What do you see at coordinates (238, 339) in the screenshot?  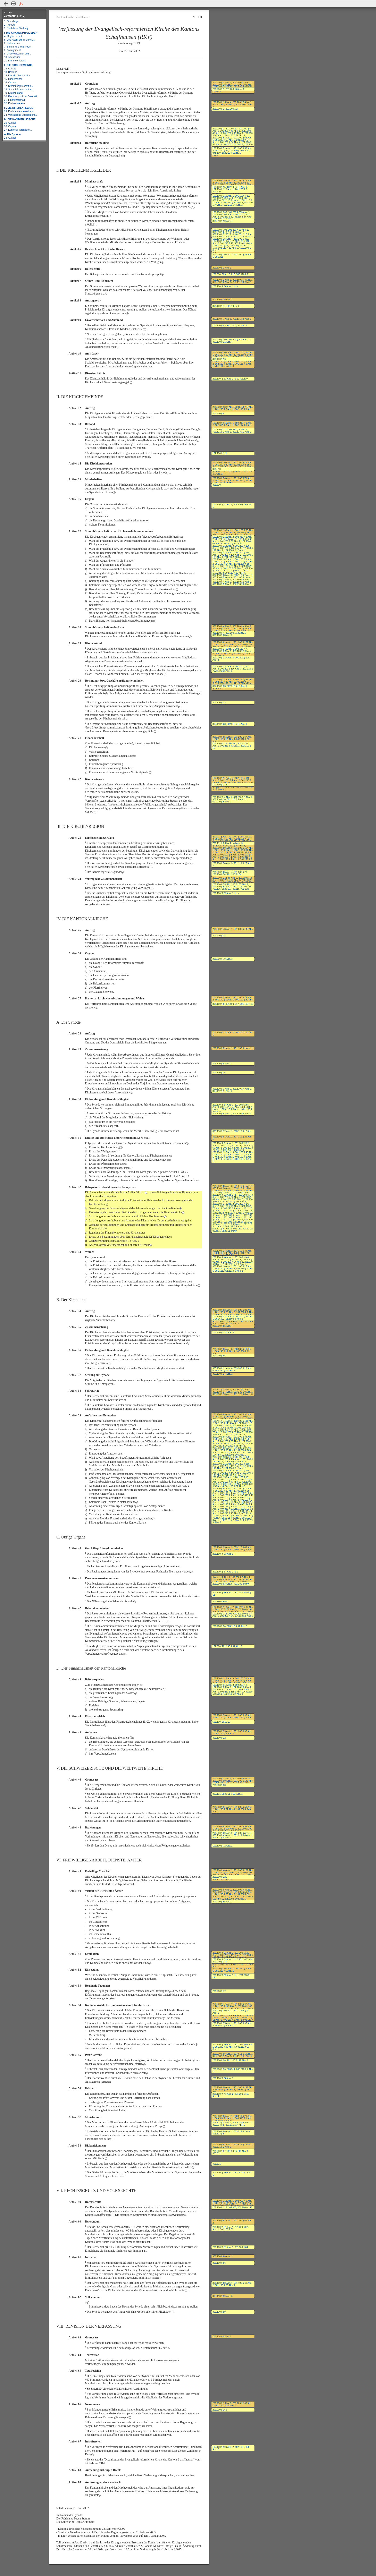 I see `201.200 § 108 Abs. 1` at bounding box center [238, 339].